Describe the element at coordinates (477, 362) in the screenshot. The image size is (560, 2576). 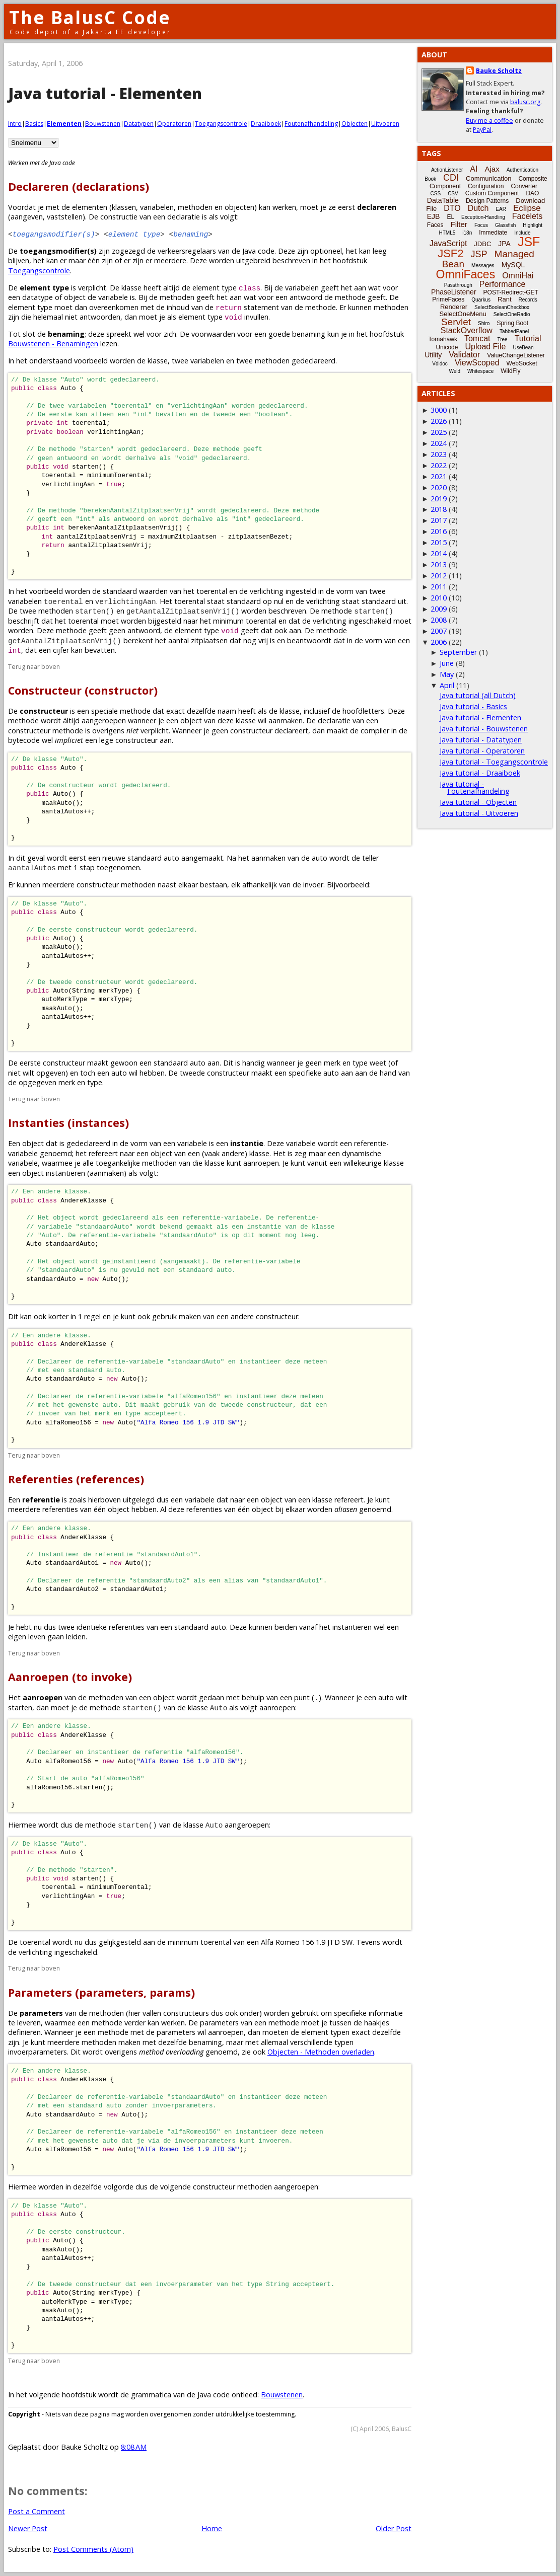
I see `ViewScoped` at that location.